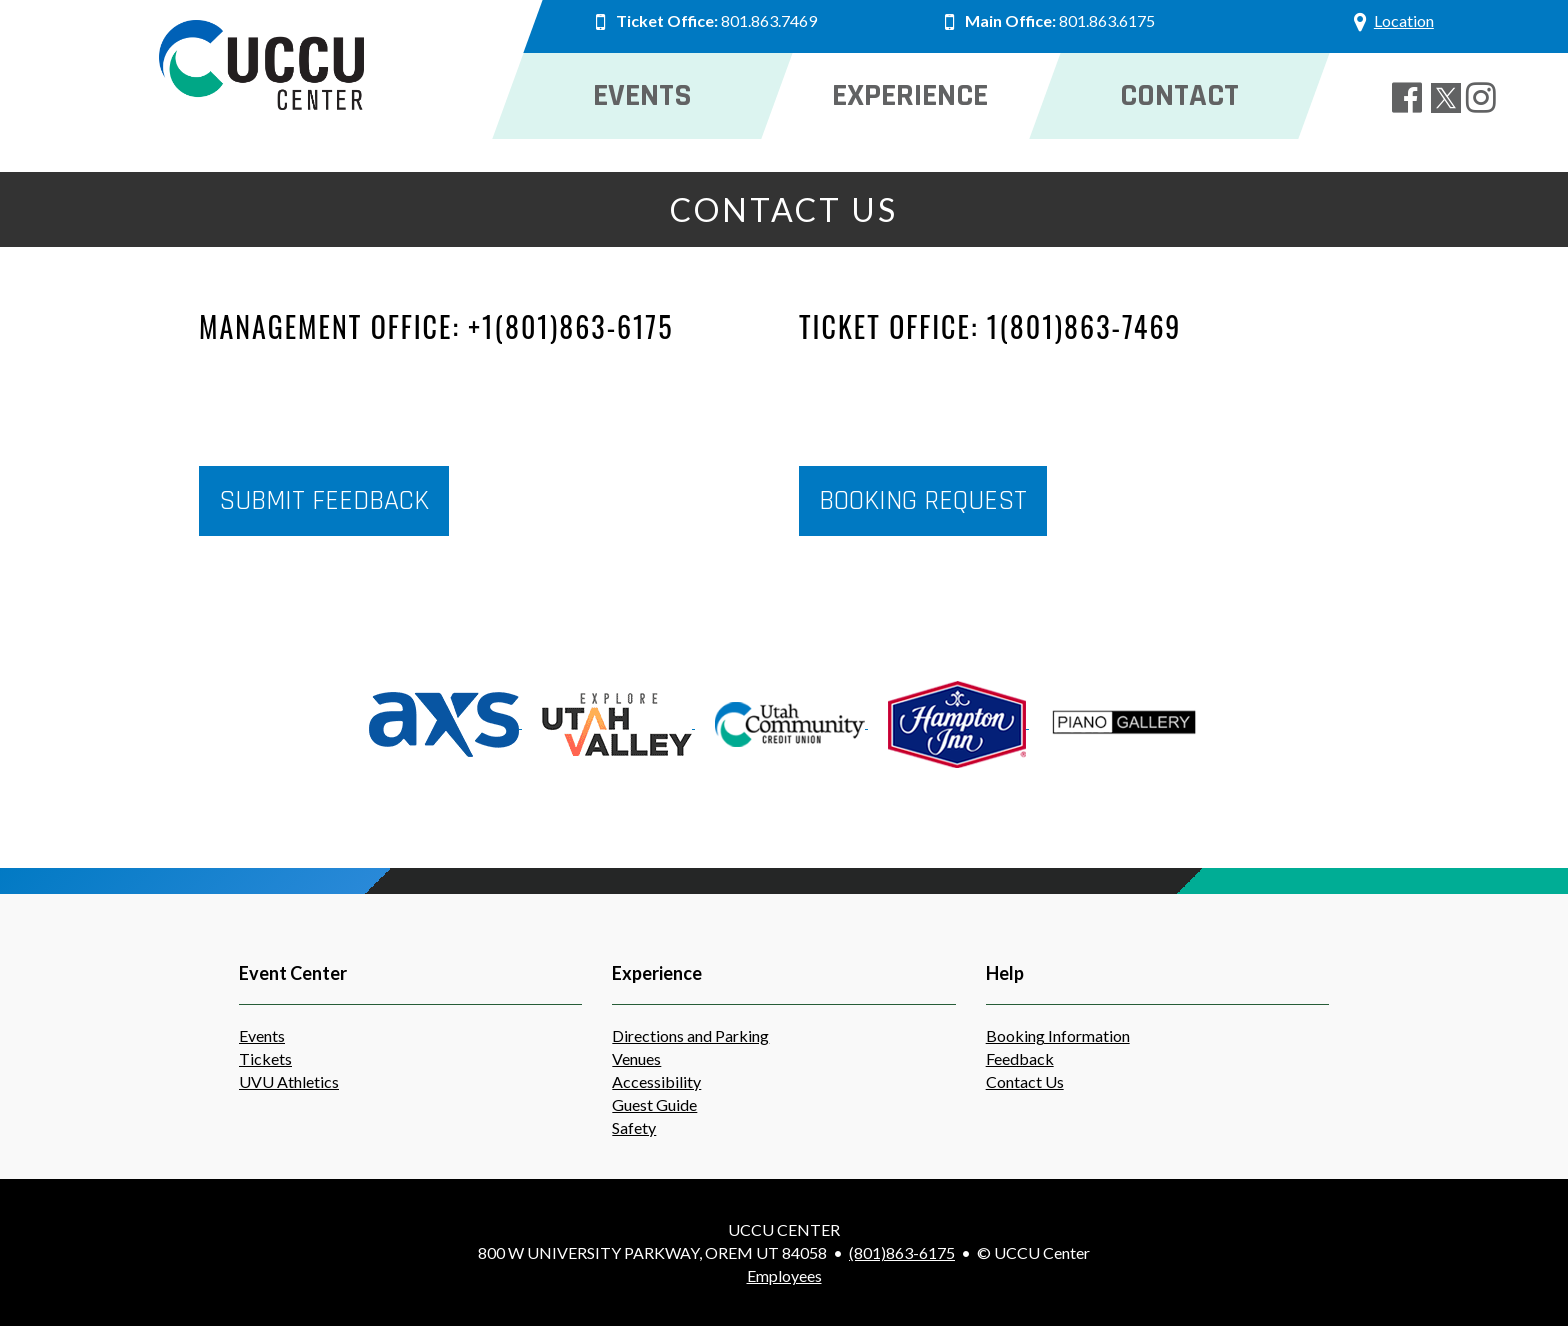 The width and height of the screenshot is (1568, 1326). Describe the element at coordinates (289, 1081) in the screenshot. I see `UVU Athletics` at that location.